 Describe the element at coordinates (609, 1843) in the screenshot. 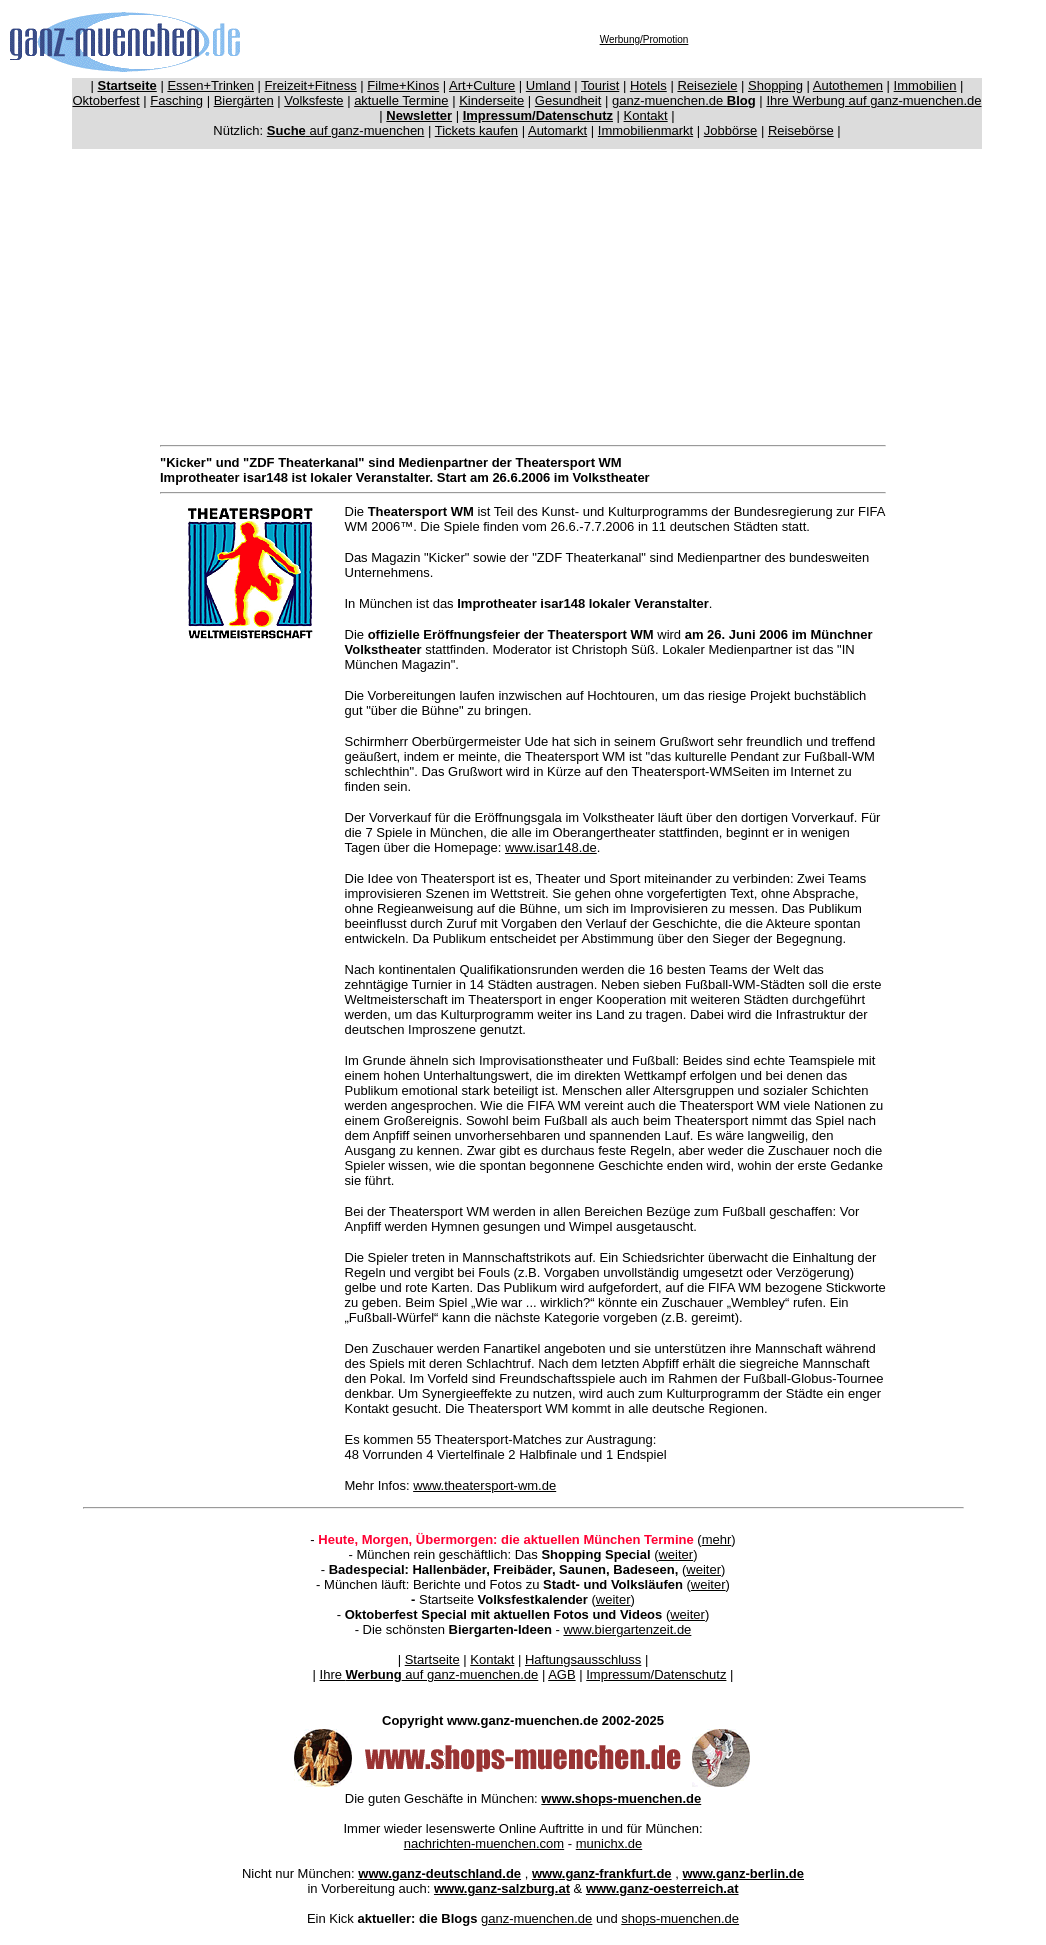

I see `munichx.de` at that location.